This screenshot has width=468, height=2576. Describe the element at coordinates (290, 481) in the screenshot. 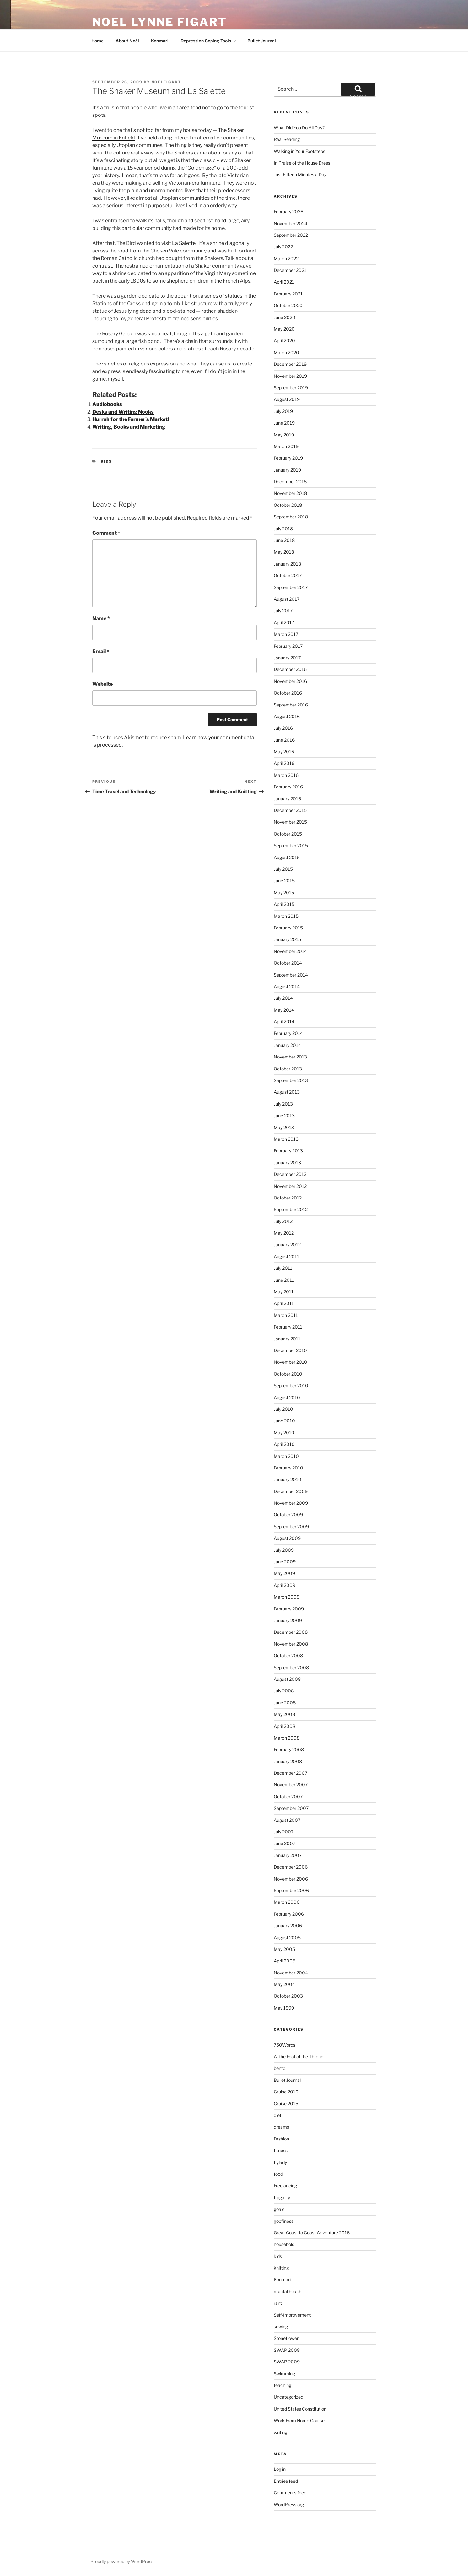

I see `December 2018` at that location.